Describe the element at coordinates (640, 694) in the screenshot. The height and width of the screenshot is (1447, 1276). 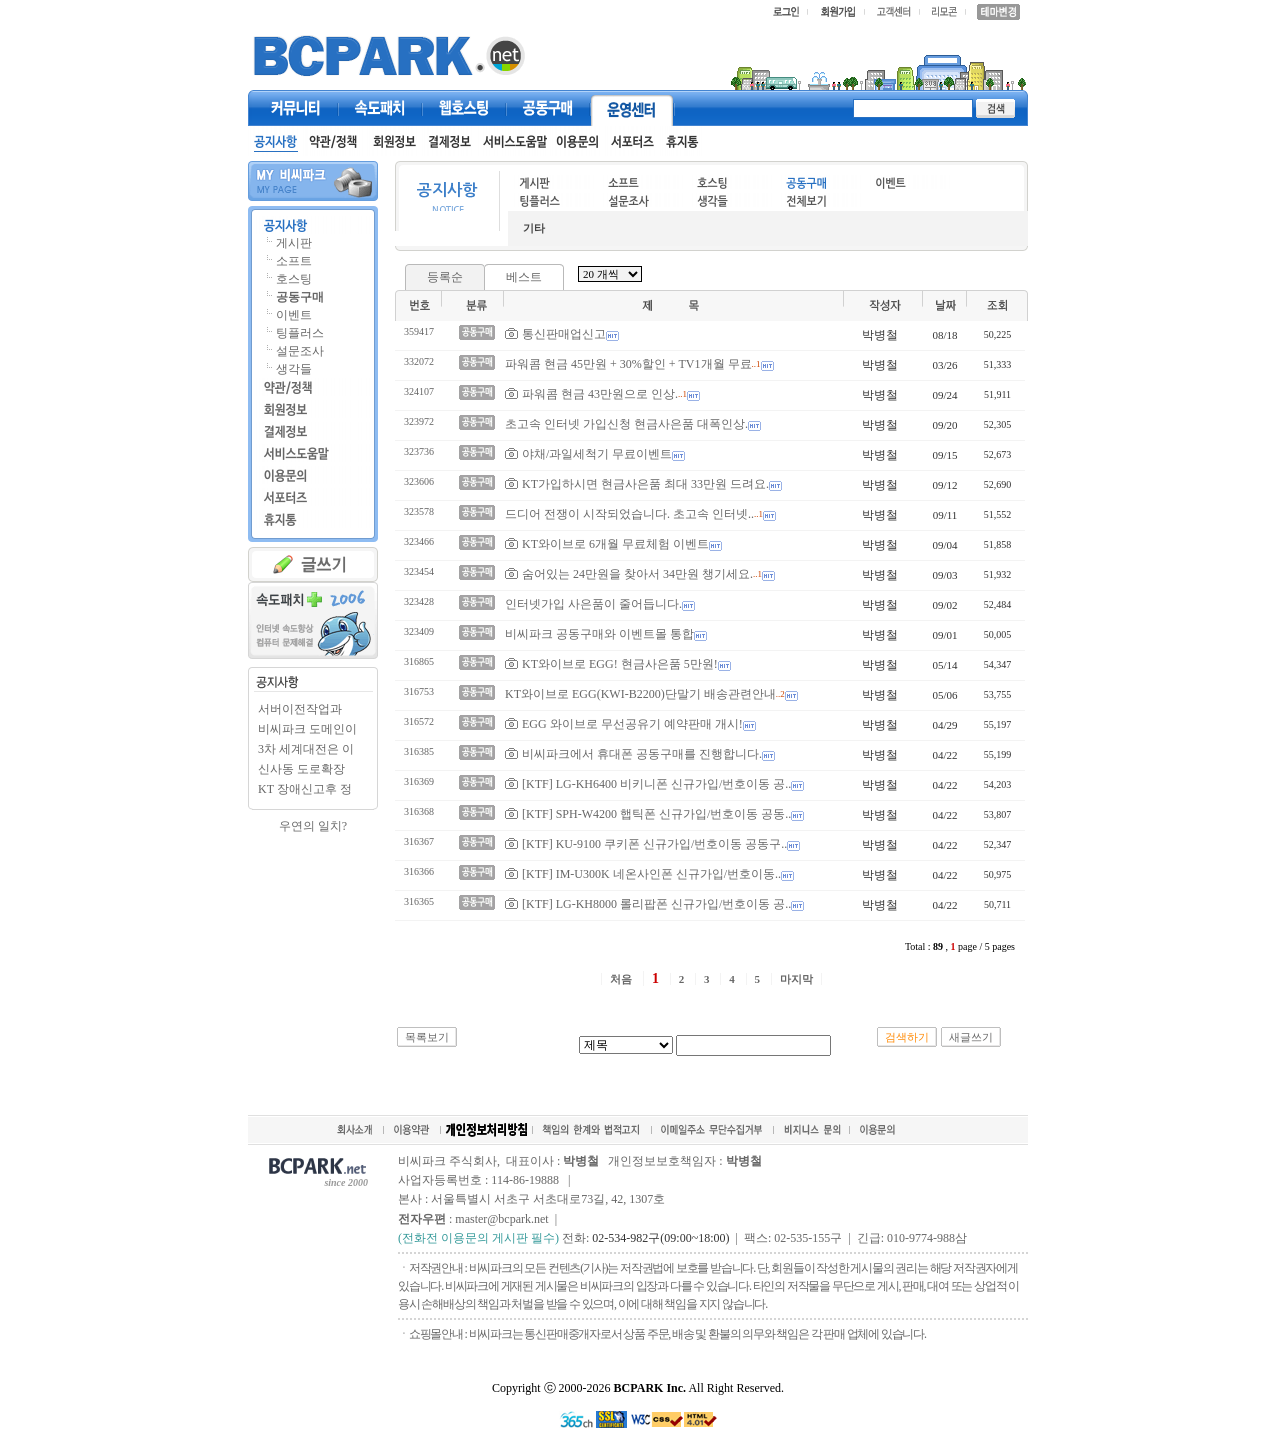
I see `KT와이브로 EGG(KWI-B2200)단말기 배송관련안내` at that location.